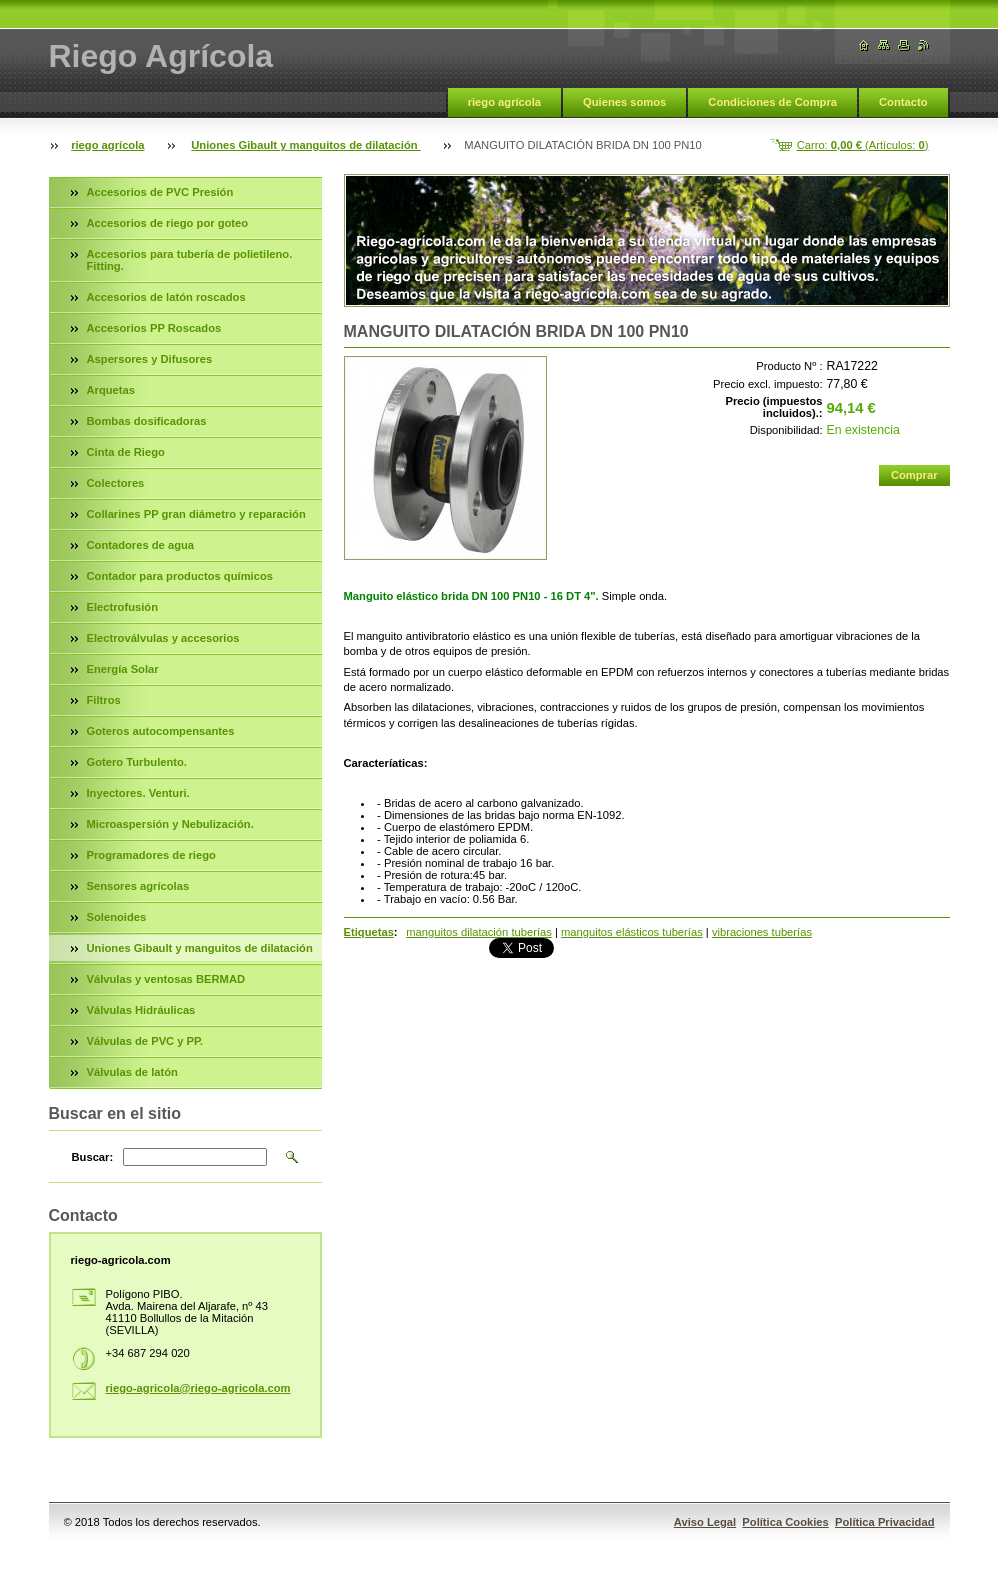 This screenshot has height=1592, width=998. Describe the element at coordinates (903, 102) in the screenshot. I see `Contacto` at that location.